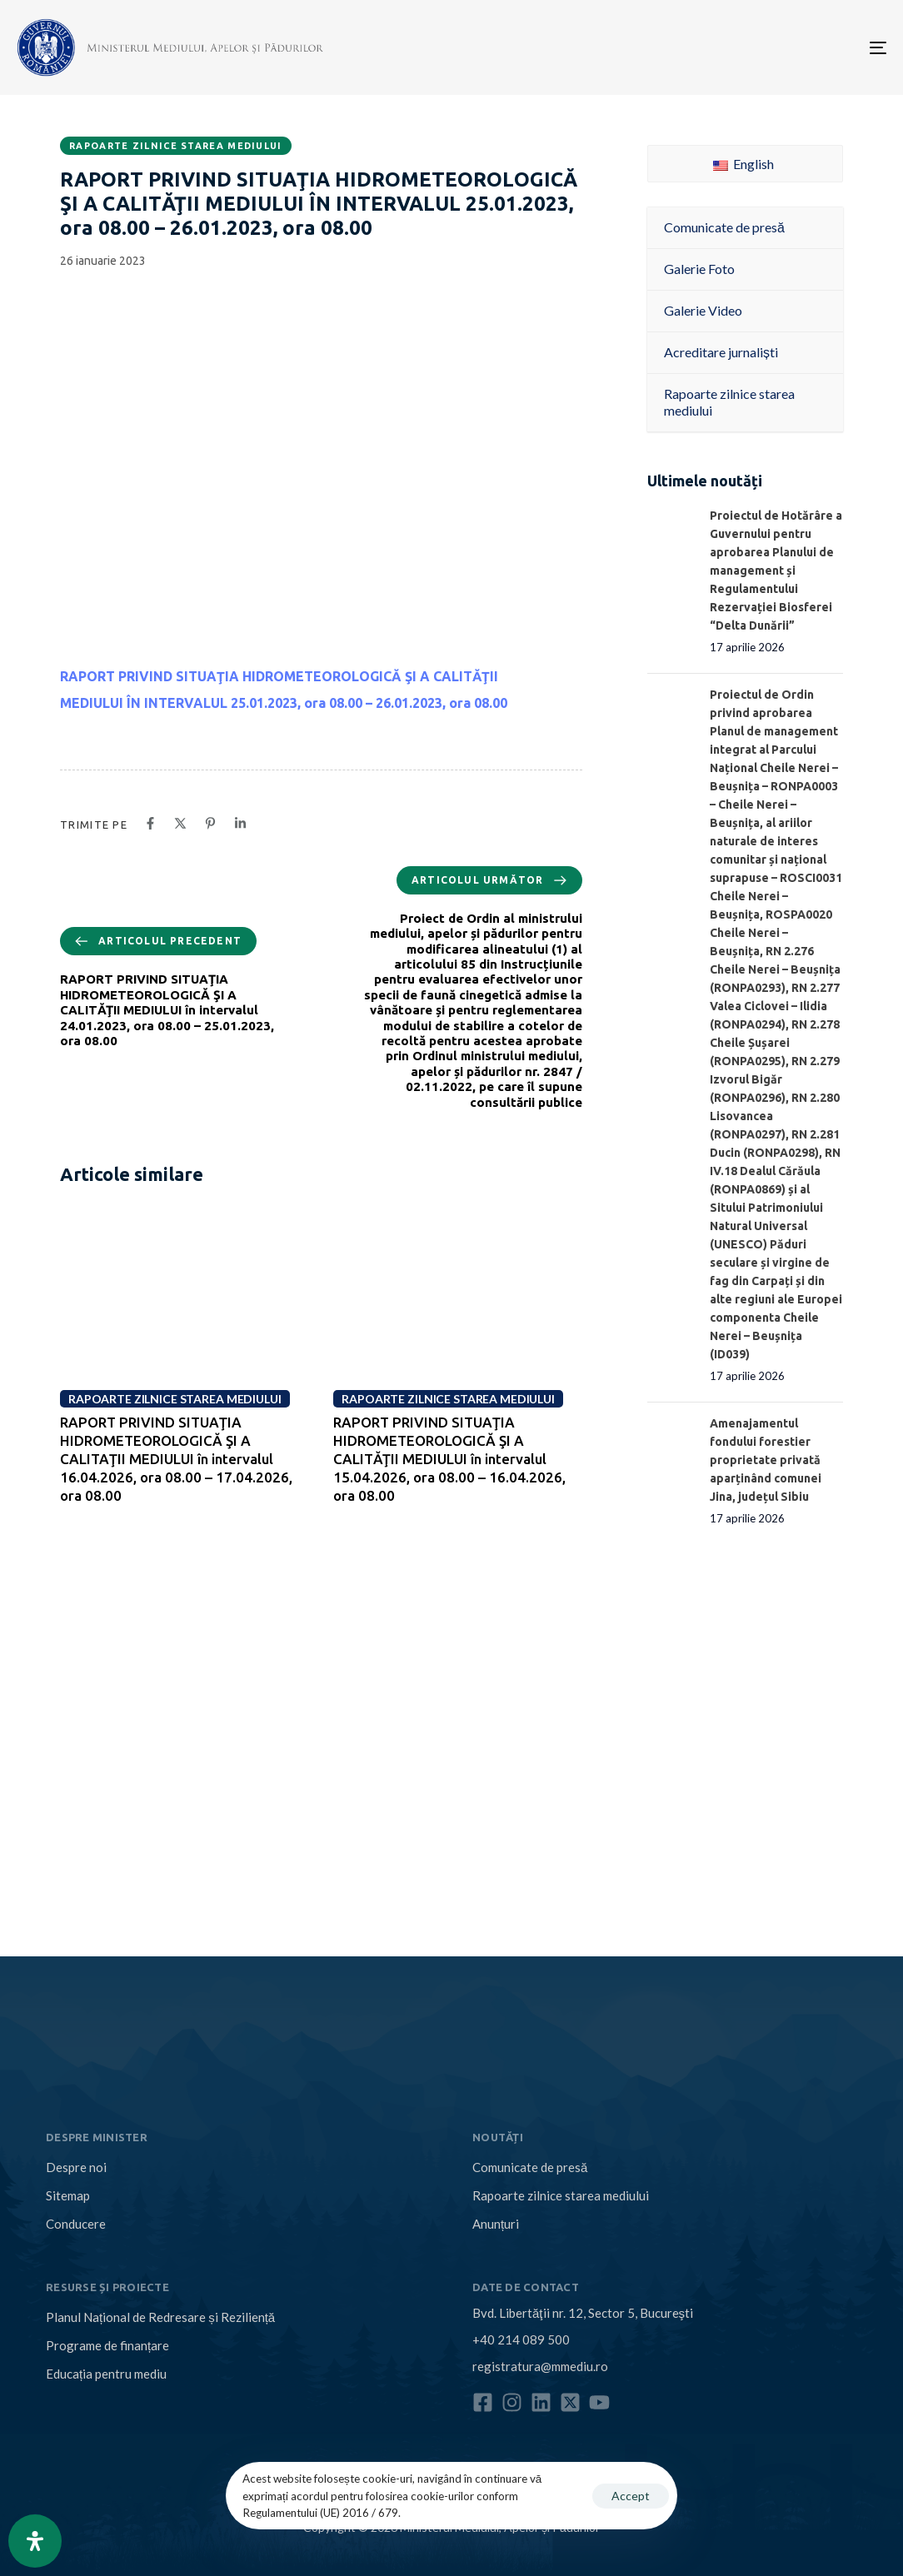 The height and width of the screenshot is (2576, 903). What do you see at coordinates (107, 2345) in the screenshot?
I see `Programe de finanțare` at bounding box center [107, 2345].